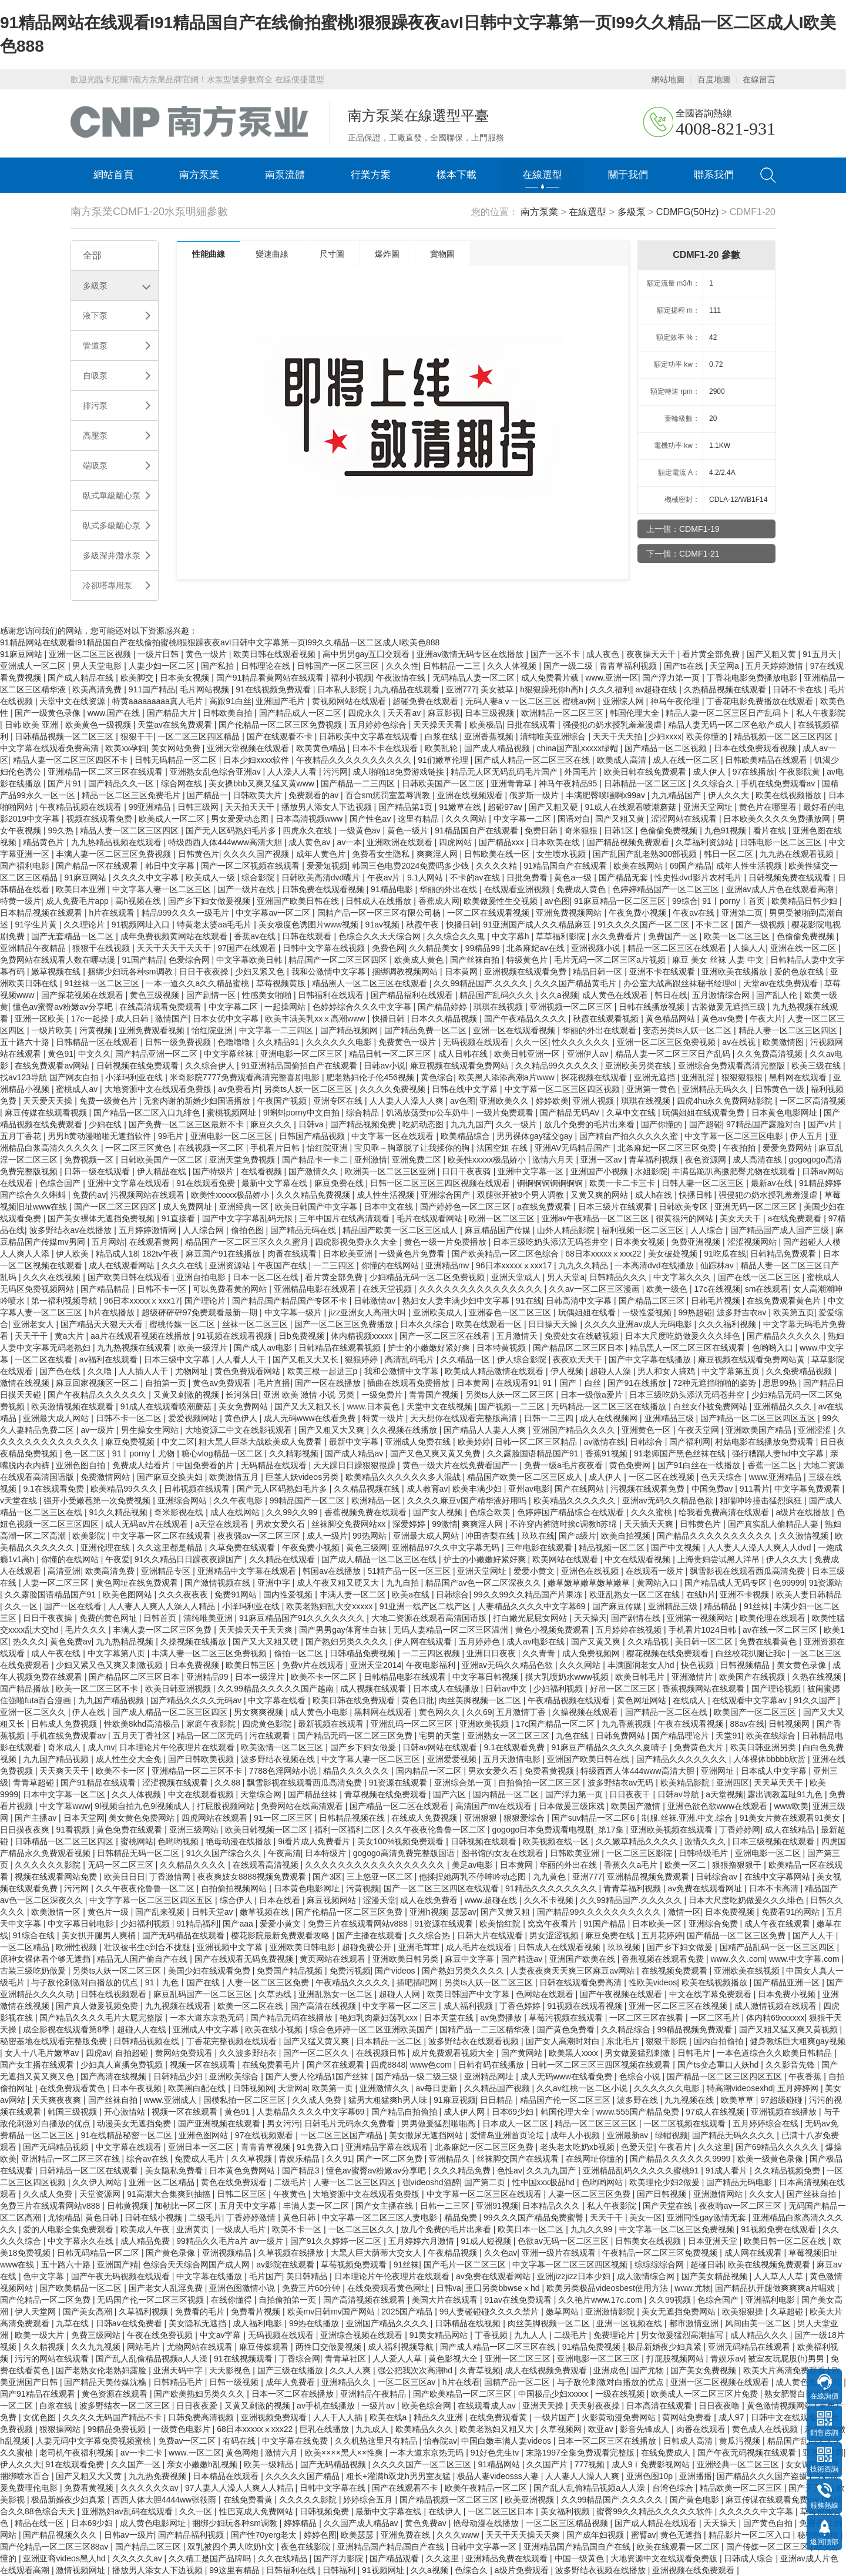 Image resolution: width=846 pixels, height=2576 pixels. Describe the element at coordinates (293, 771) in the screenshot. I see `人人澡人人看` at that location.